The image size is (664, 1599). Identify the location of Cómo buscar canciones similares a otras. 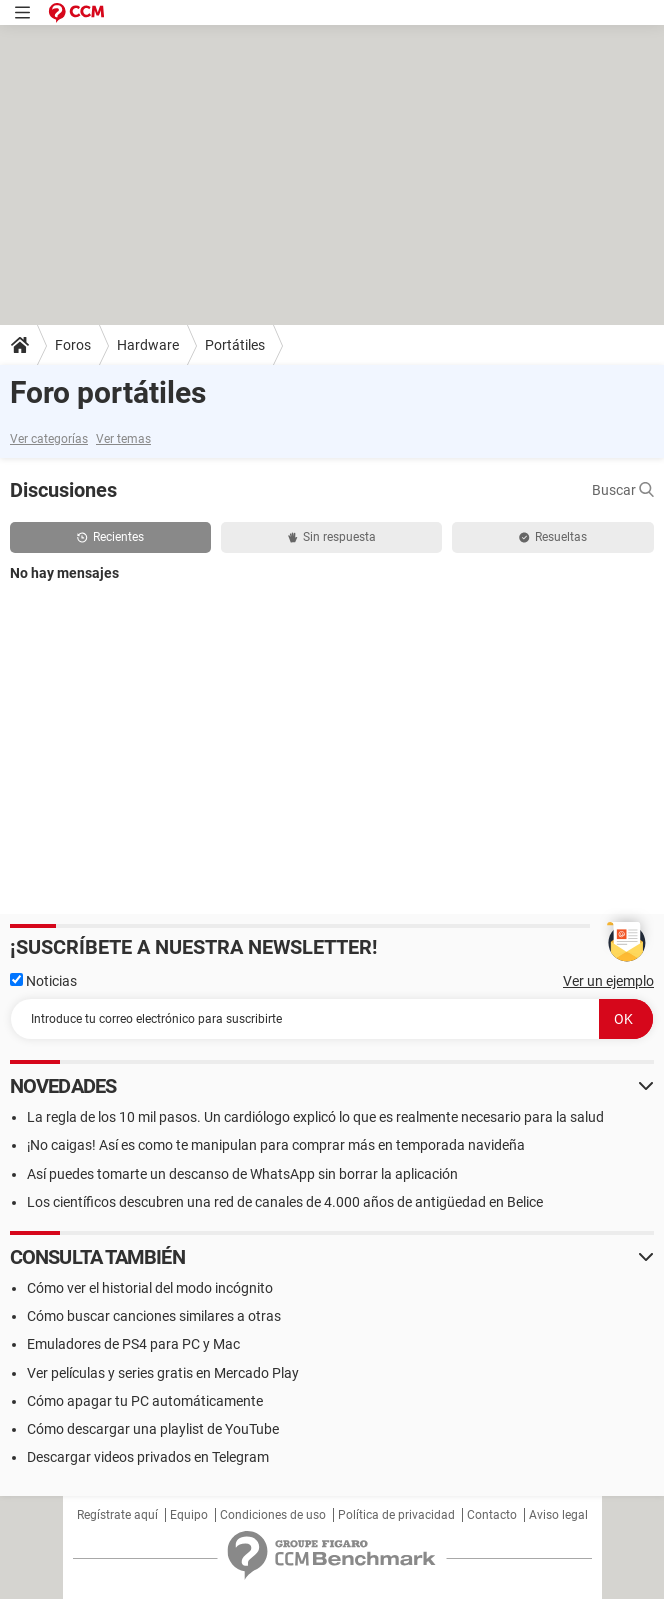
(154, 1316).